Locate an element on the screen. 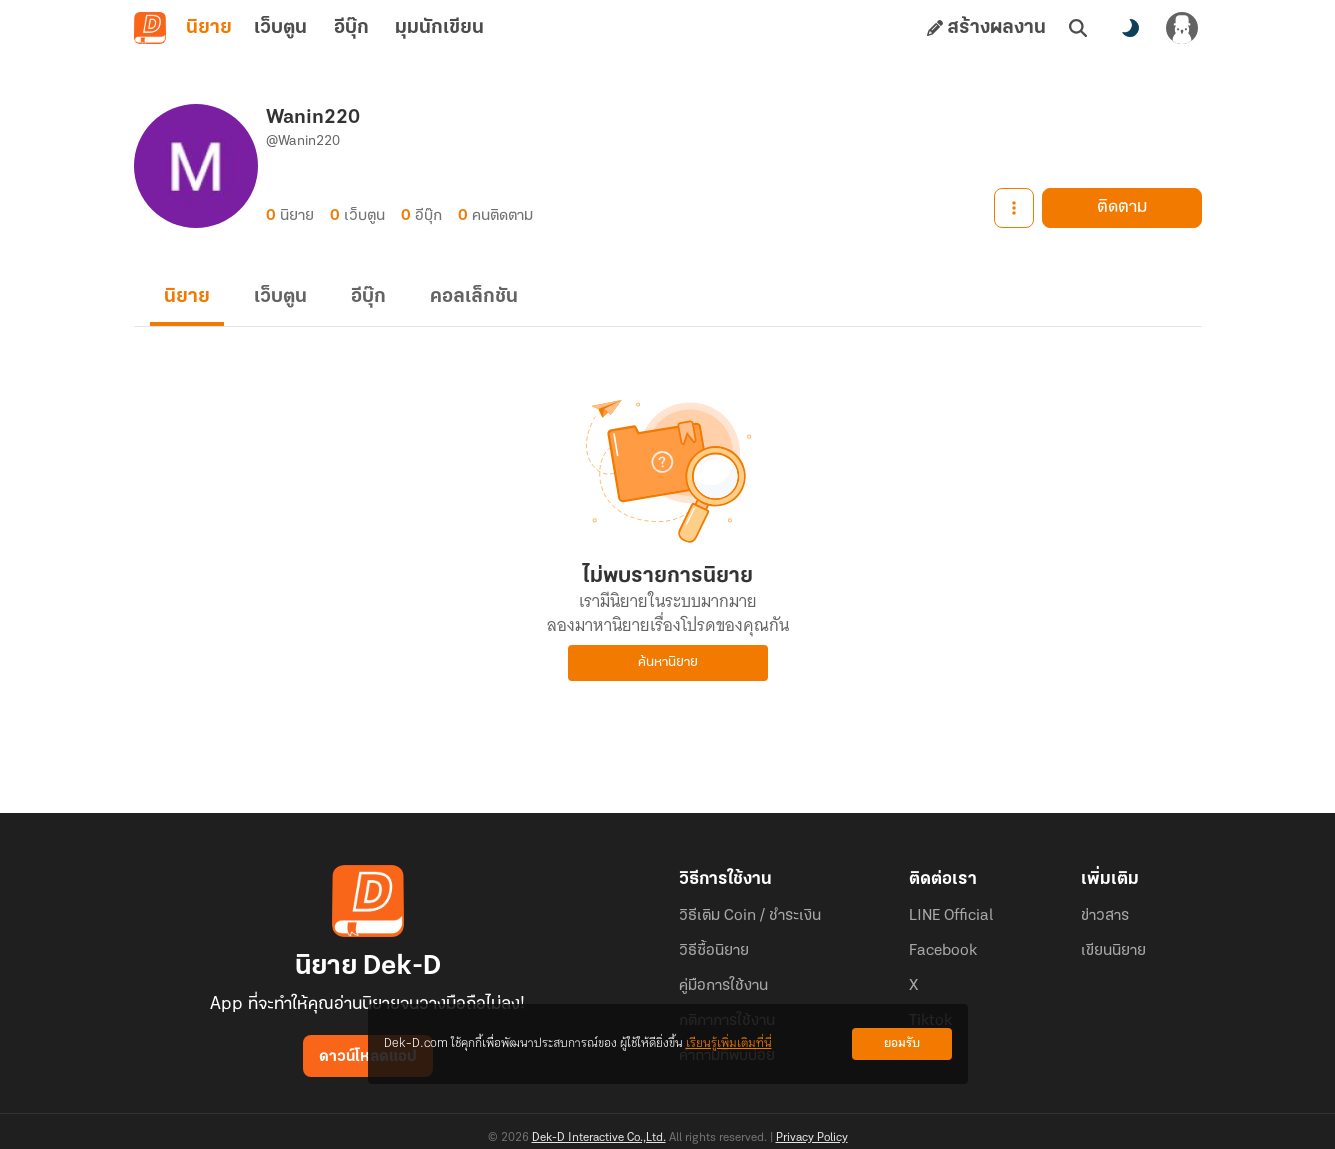 The width and height of the screenshot is (1335, 1149). [สลับโหมดสี] is located at coordinates (1130, 28).